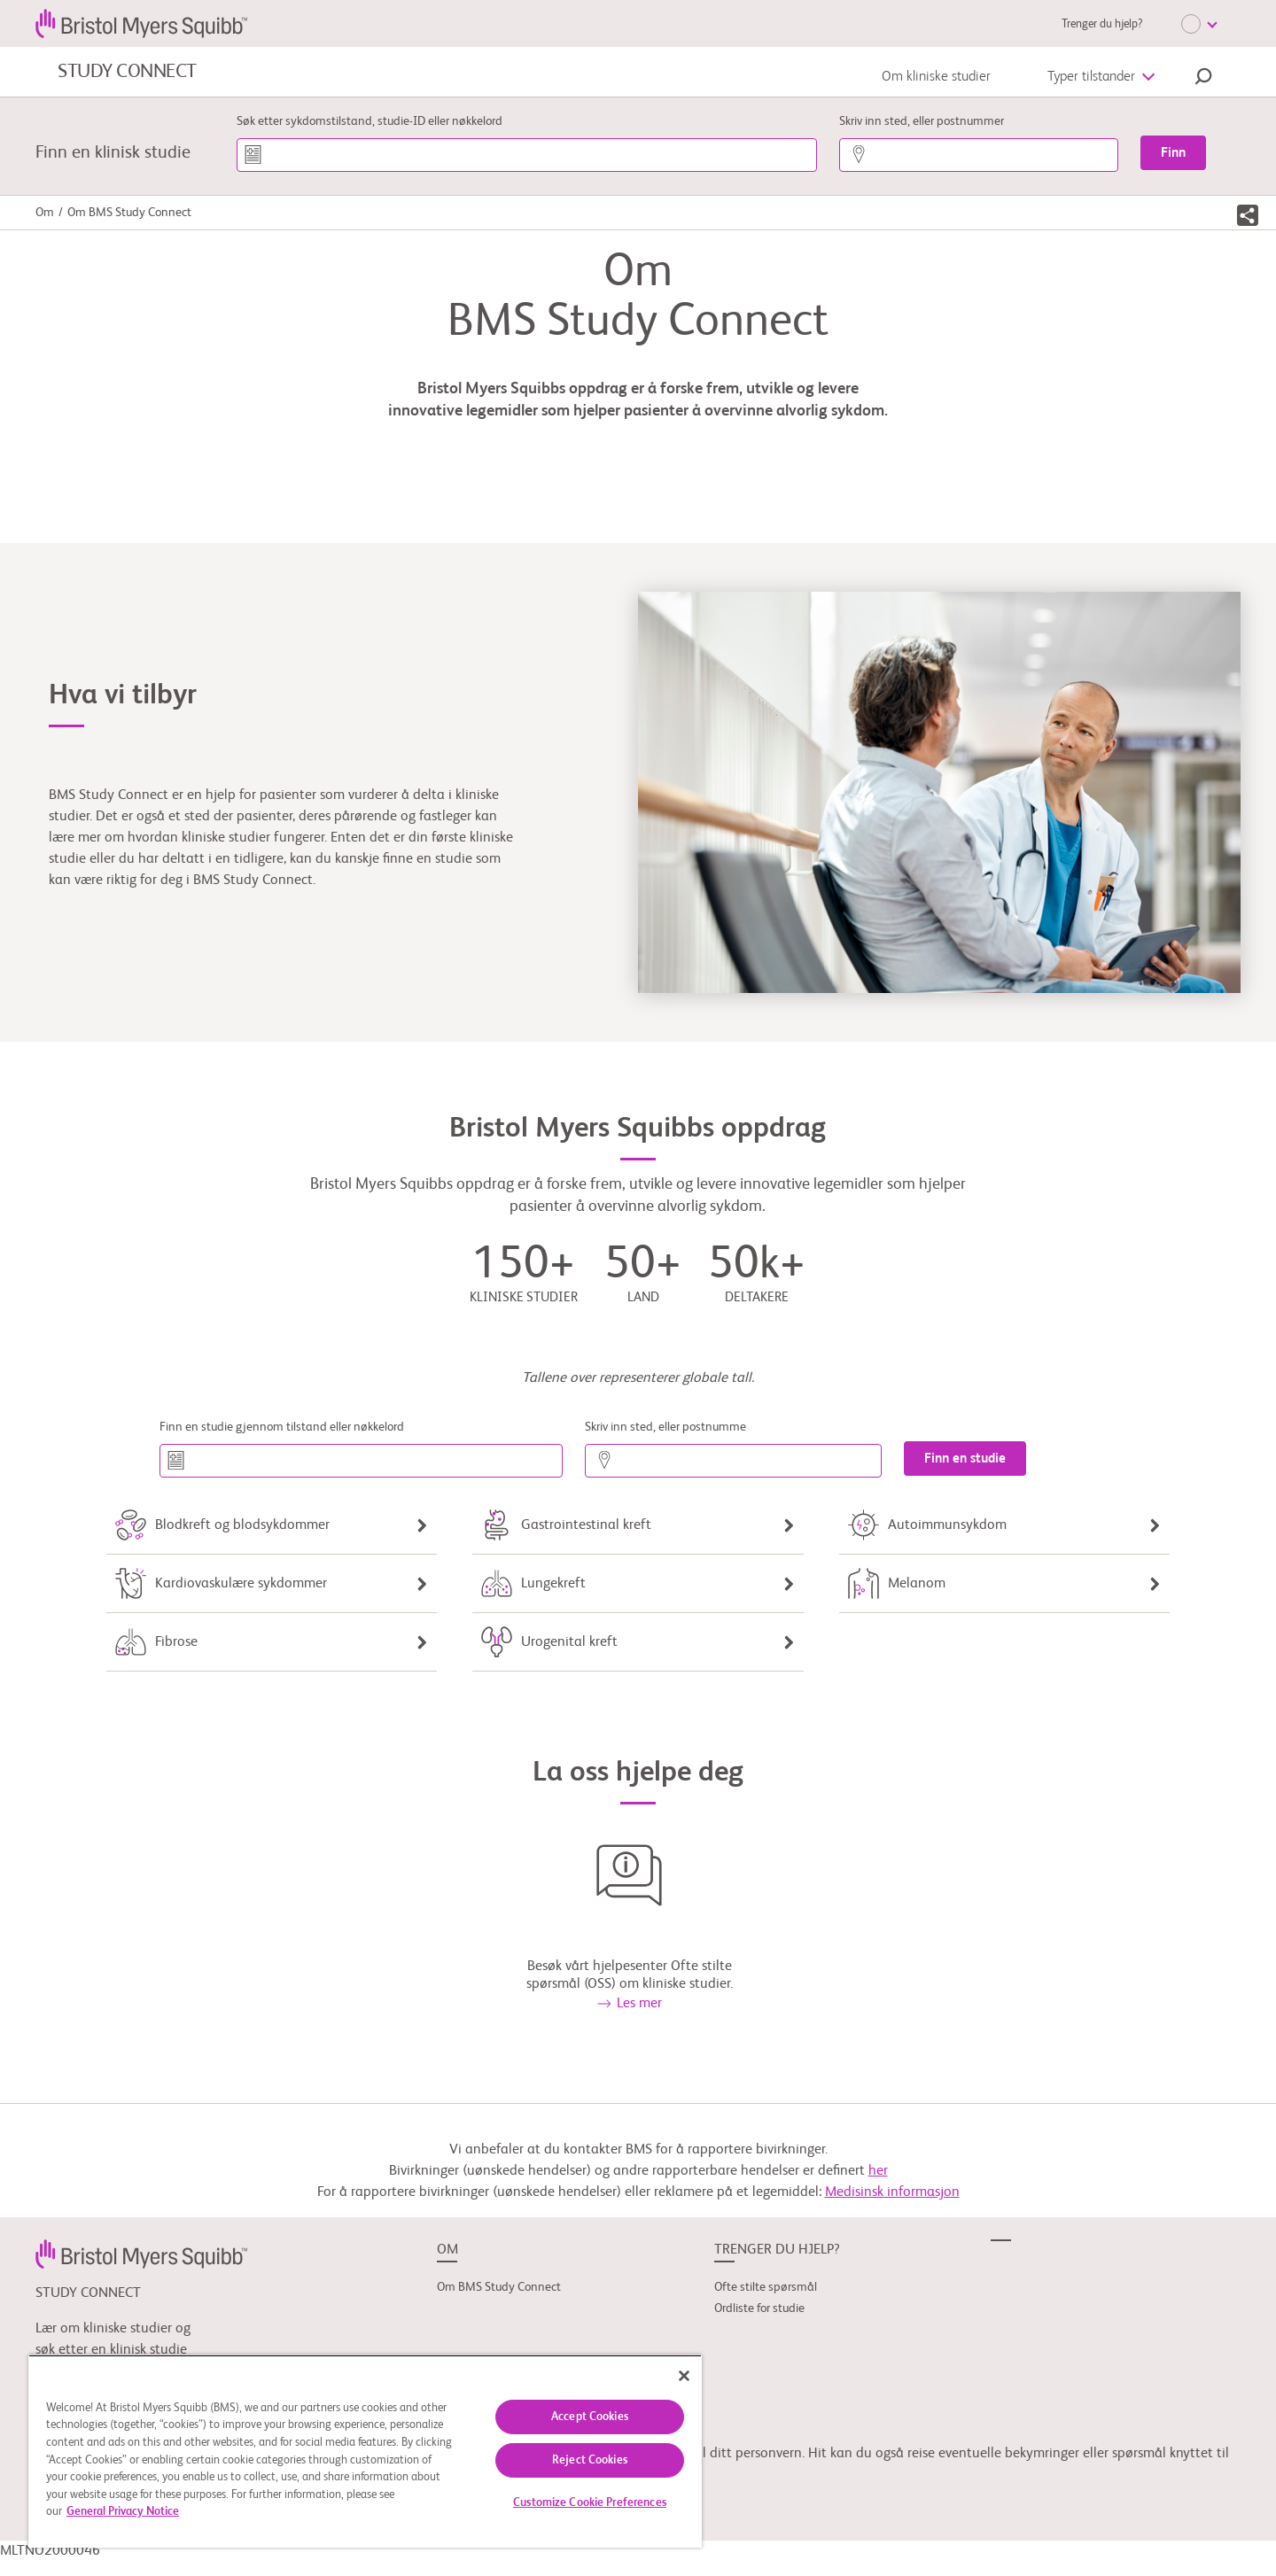 This screenshot has width=1276, height=2576. I want to click on [Søk etter sykdomstilstand, studie-ID eller nøkkelord], so click(527, 155).